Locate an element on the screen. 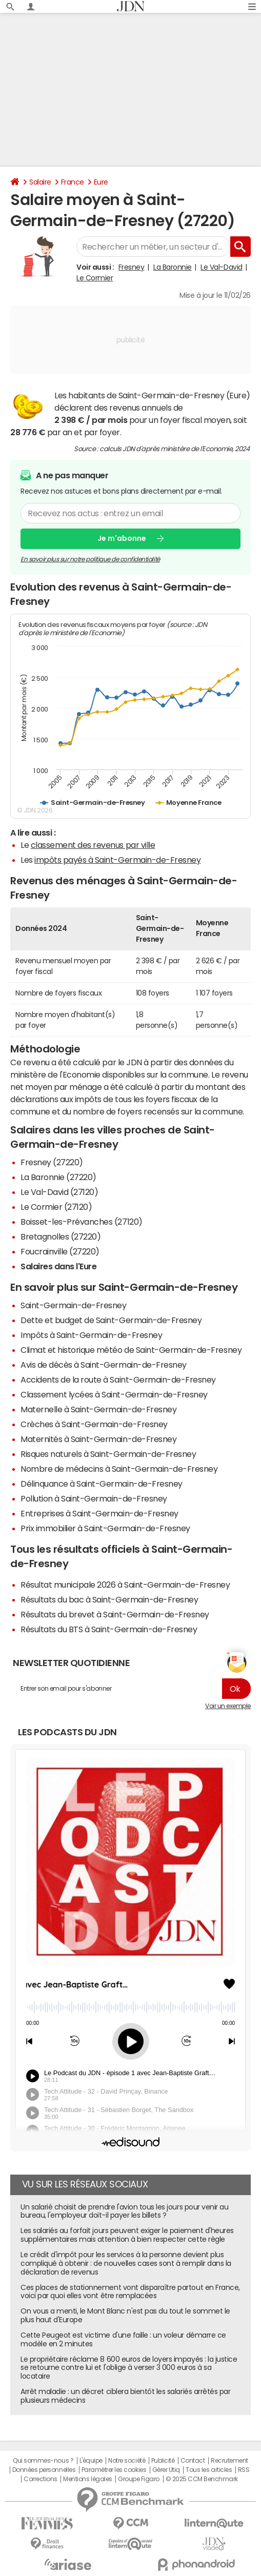  Résultats du brevet à Saint-Germain-de-Fresney is located at coordinates (115, 1614).